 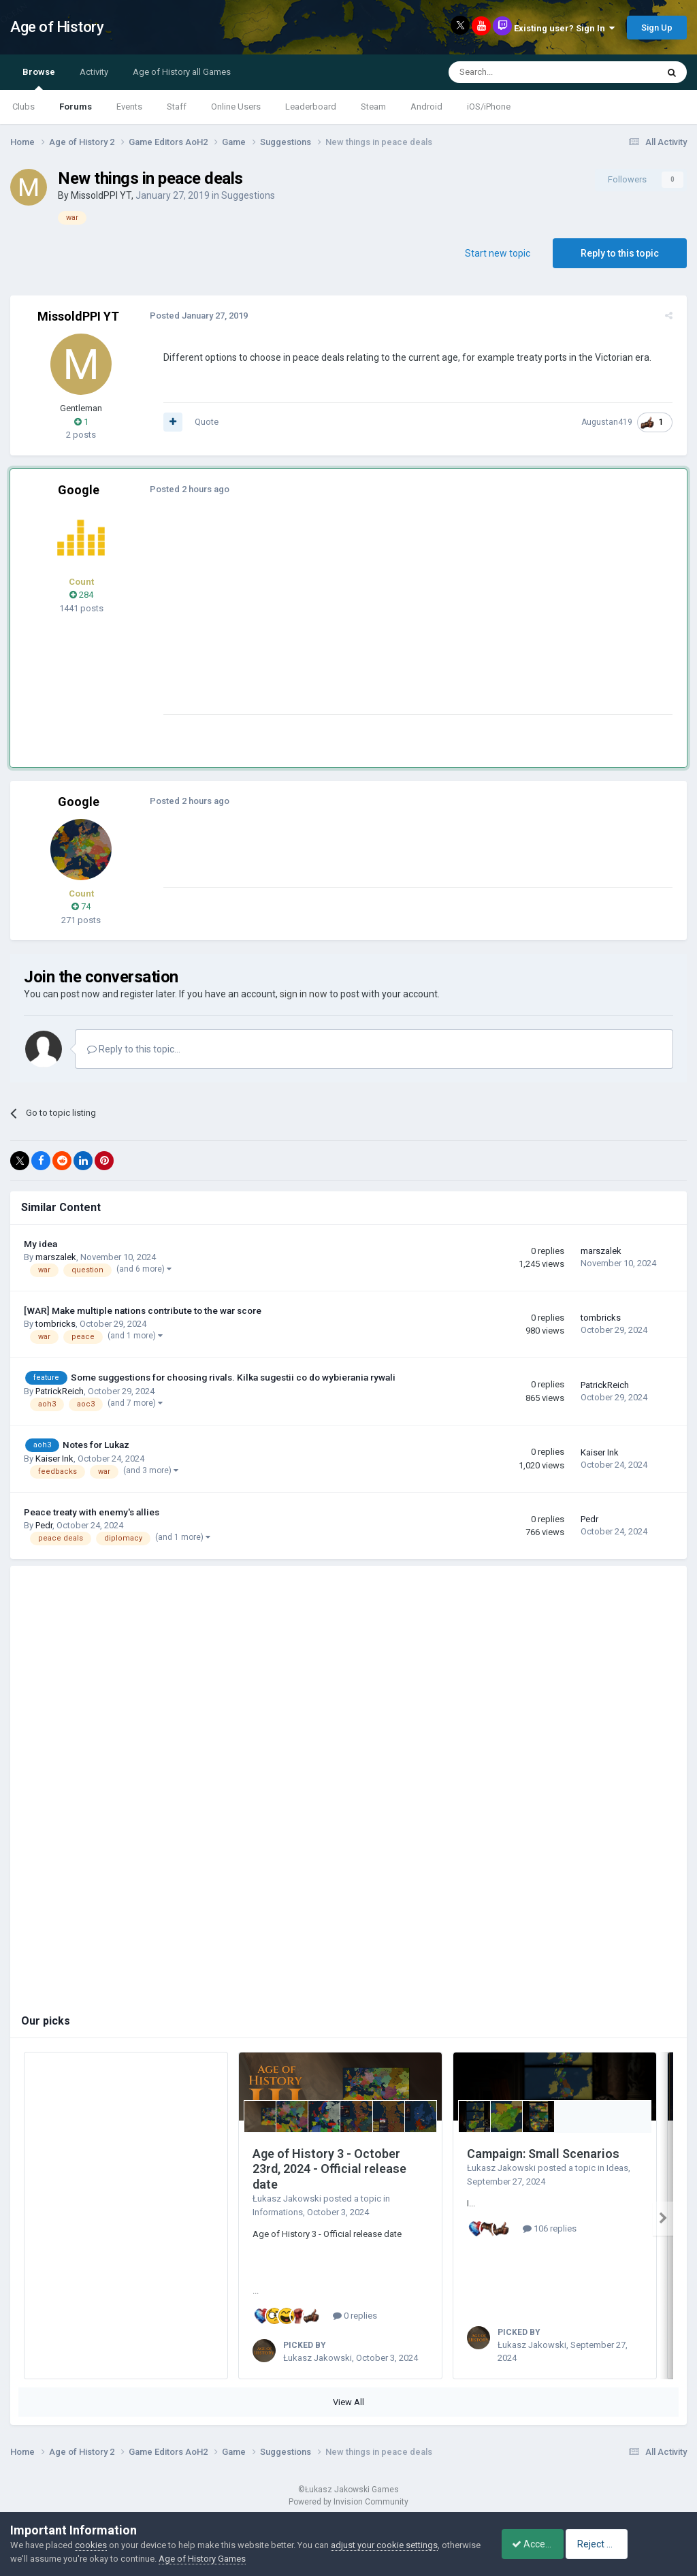 I want to click on tombricks, so click(x=55, y=1324).